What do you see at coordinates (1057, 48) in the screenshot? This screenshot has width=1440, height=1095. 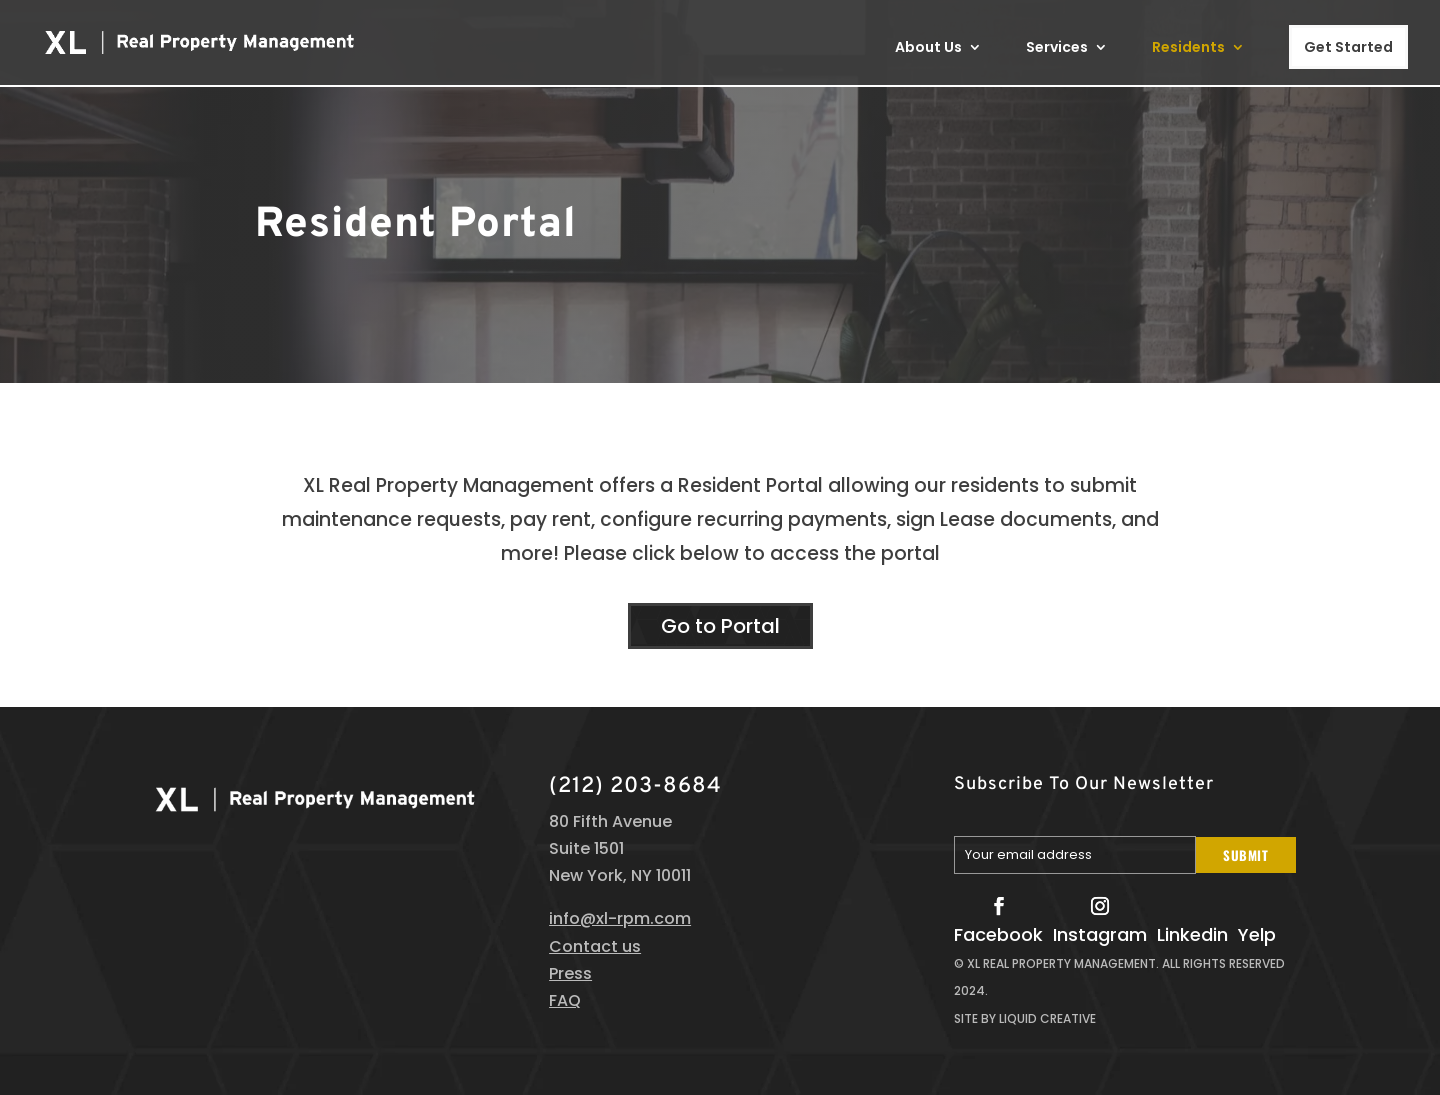 I see `Services` at bounding box center [1057, 48].